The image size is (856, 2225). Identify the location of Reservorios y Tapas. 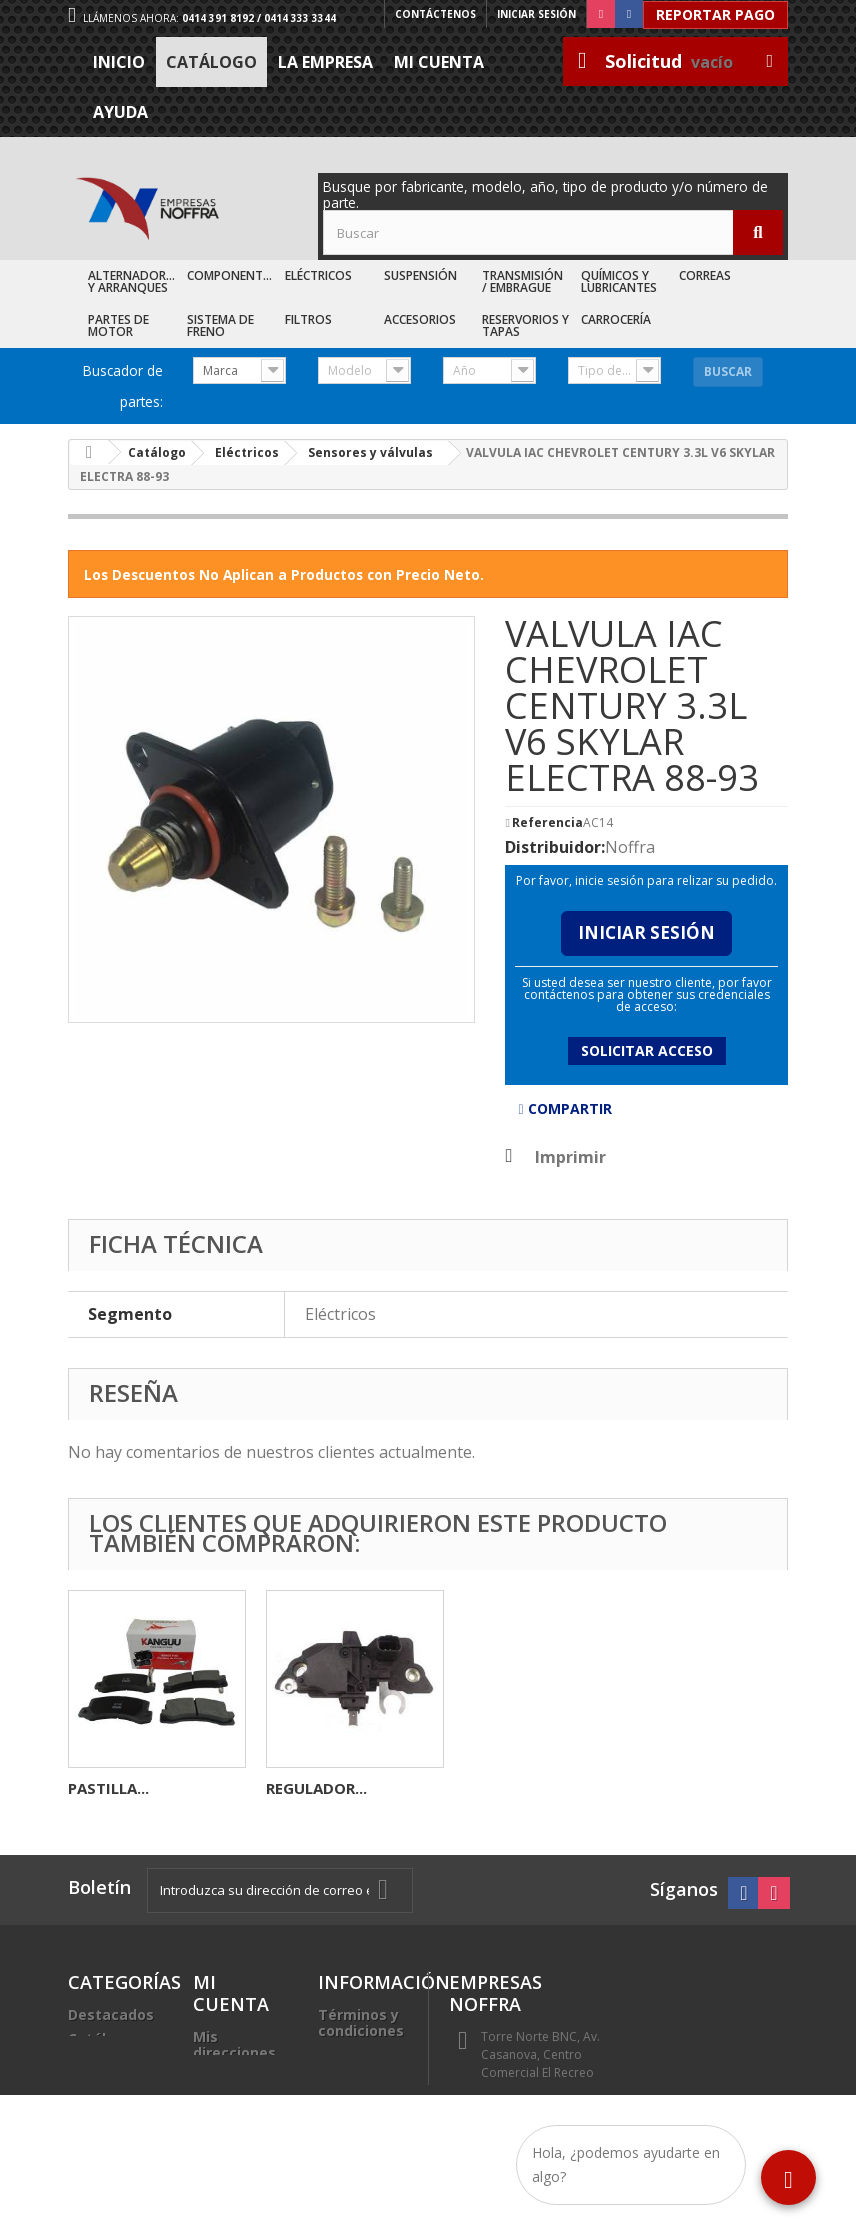
(525, 325).